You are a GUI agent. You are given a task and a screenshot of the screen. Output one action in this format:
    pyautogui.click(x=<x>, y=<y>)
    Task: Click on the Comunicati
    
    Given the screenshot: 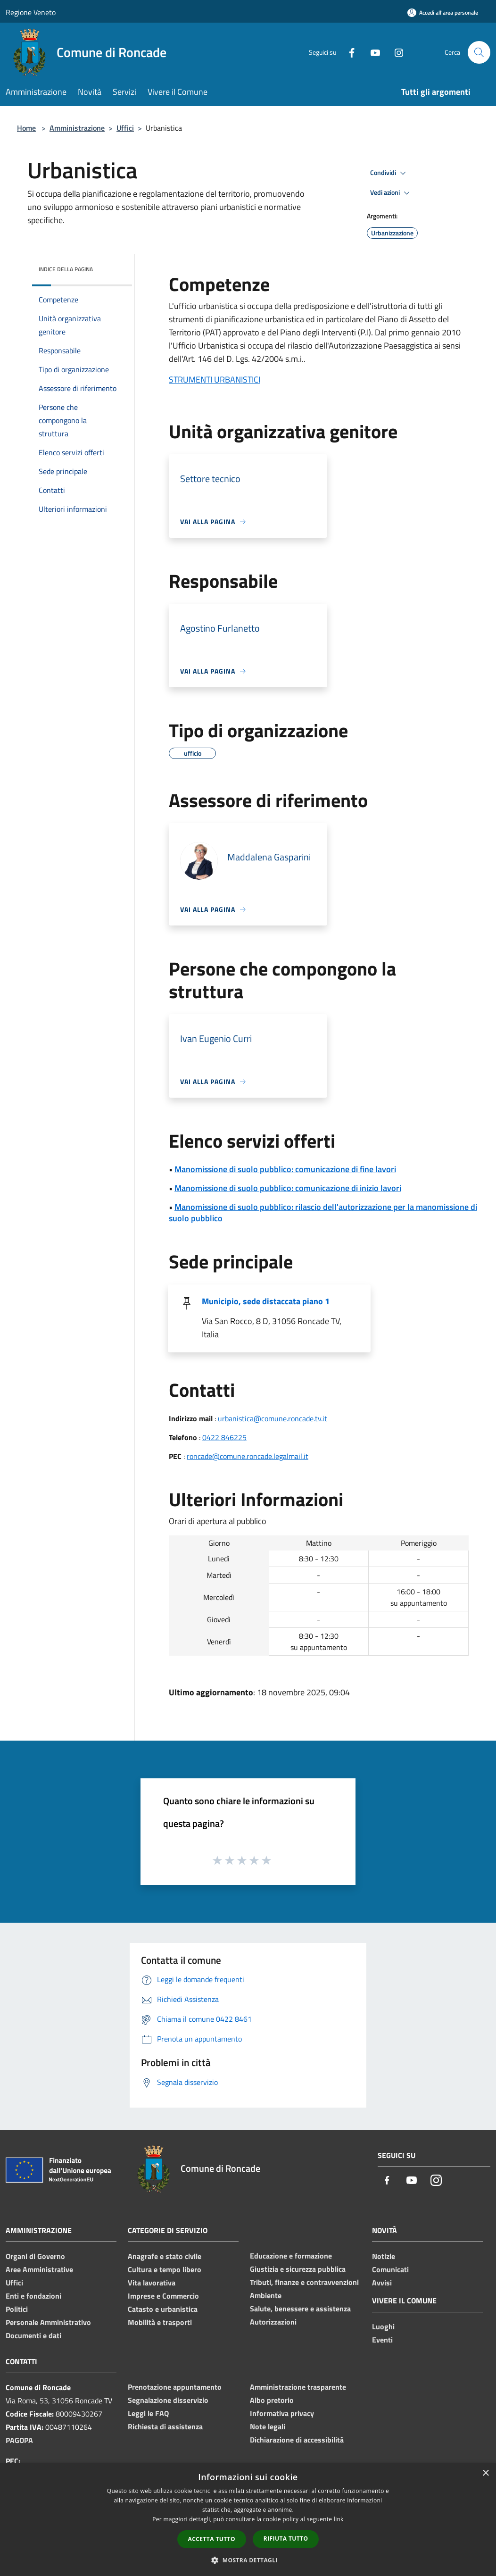 What is the action you would take?
    pyautogui.click(x=390, y=2269)
    